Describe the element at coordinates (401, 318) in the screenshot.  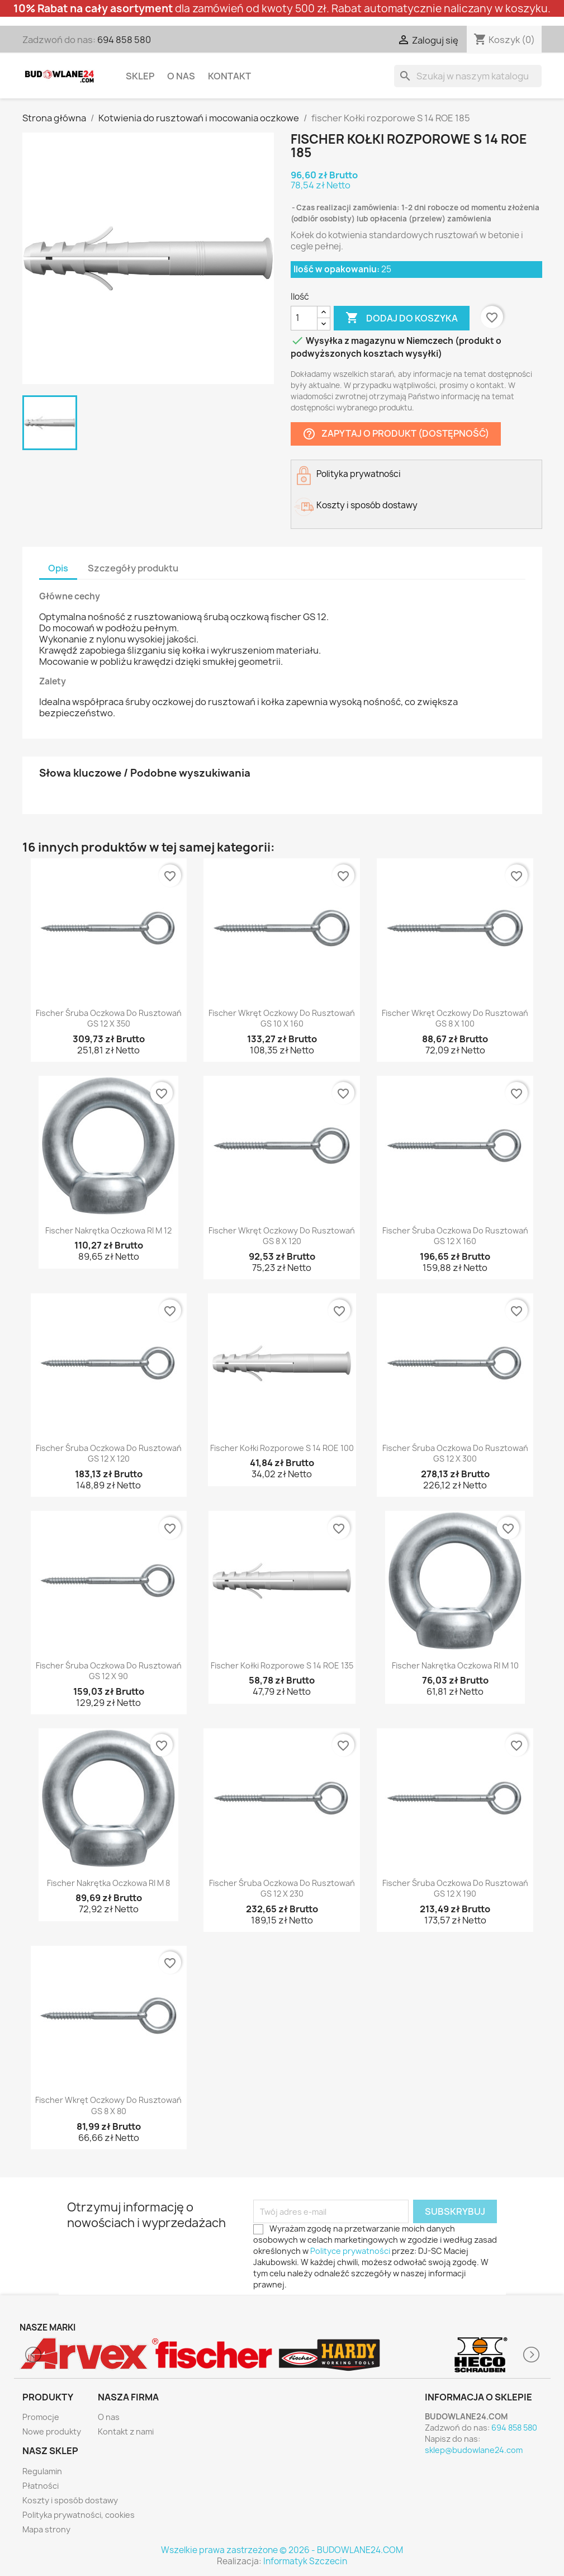
I see `Dodaj do koszyka` at that location.